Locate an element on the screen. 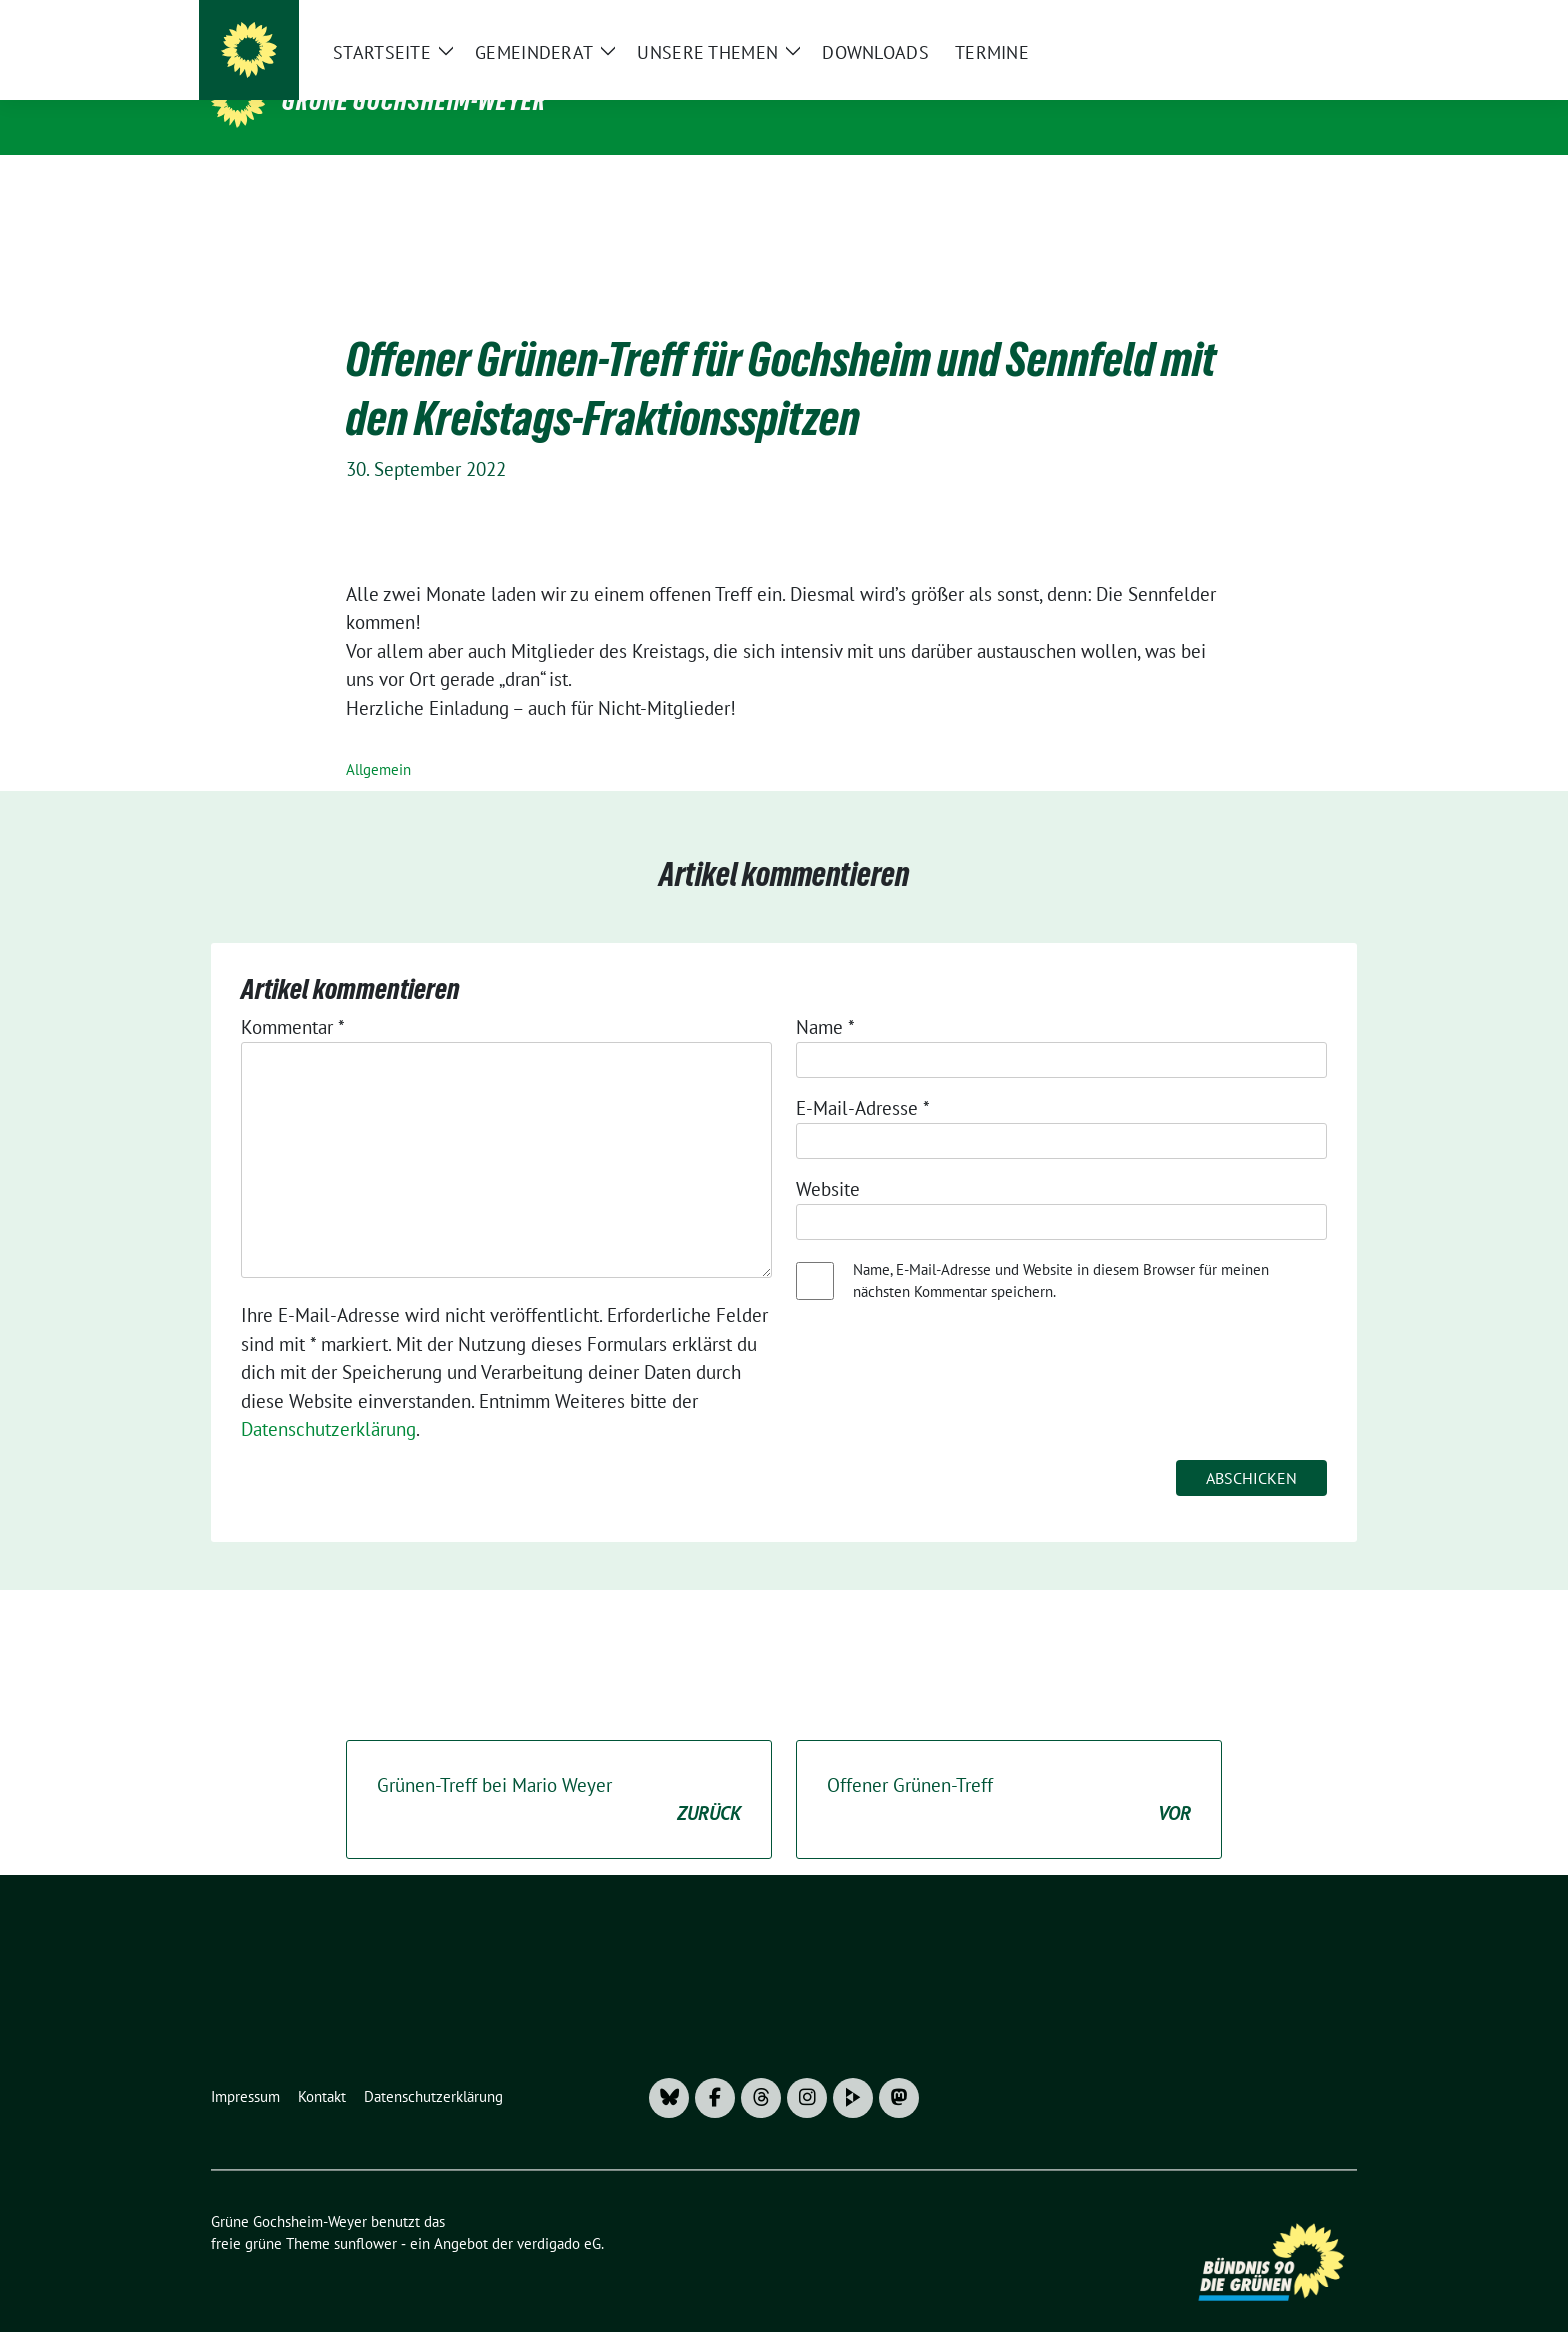 Image resolution: width=1568 pixels, height=2332 pixels. [zeige Suche] is located at coordinates (1321, 23).